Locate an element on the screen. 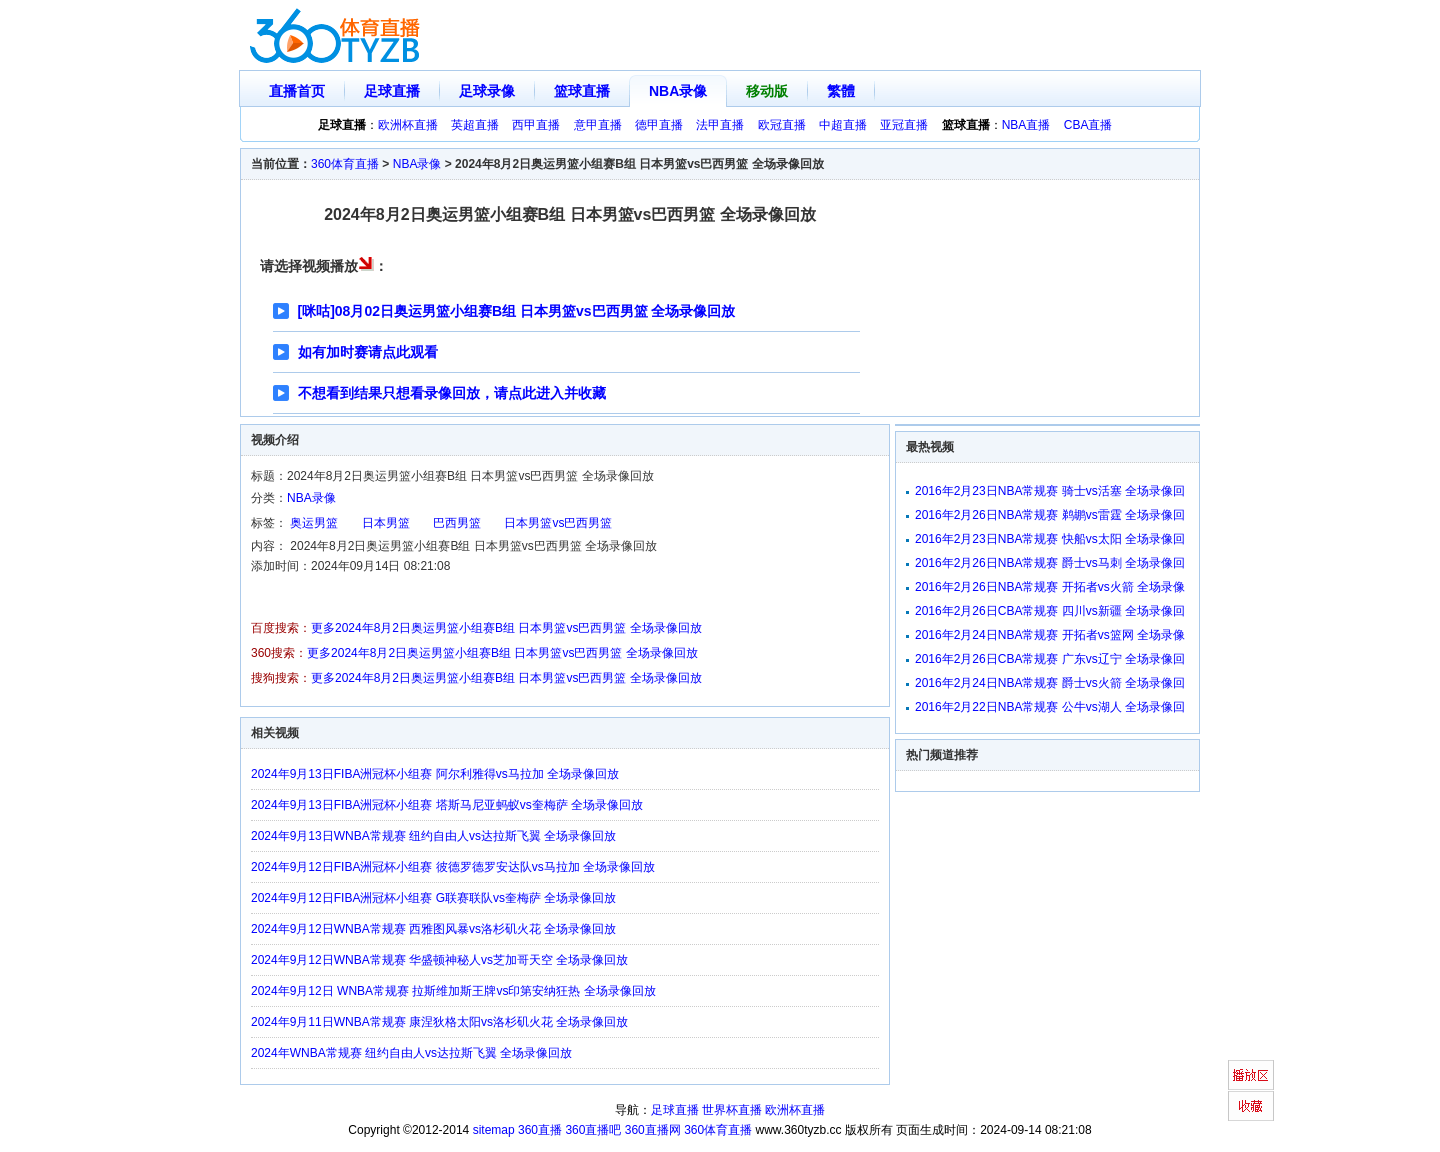 Image resolution: width=1440 pixels, height=1152 pixels. 移动版 is located at coordinates (767, 91).